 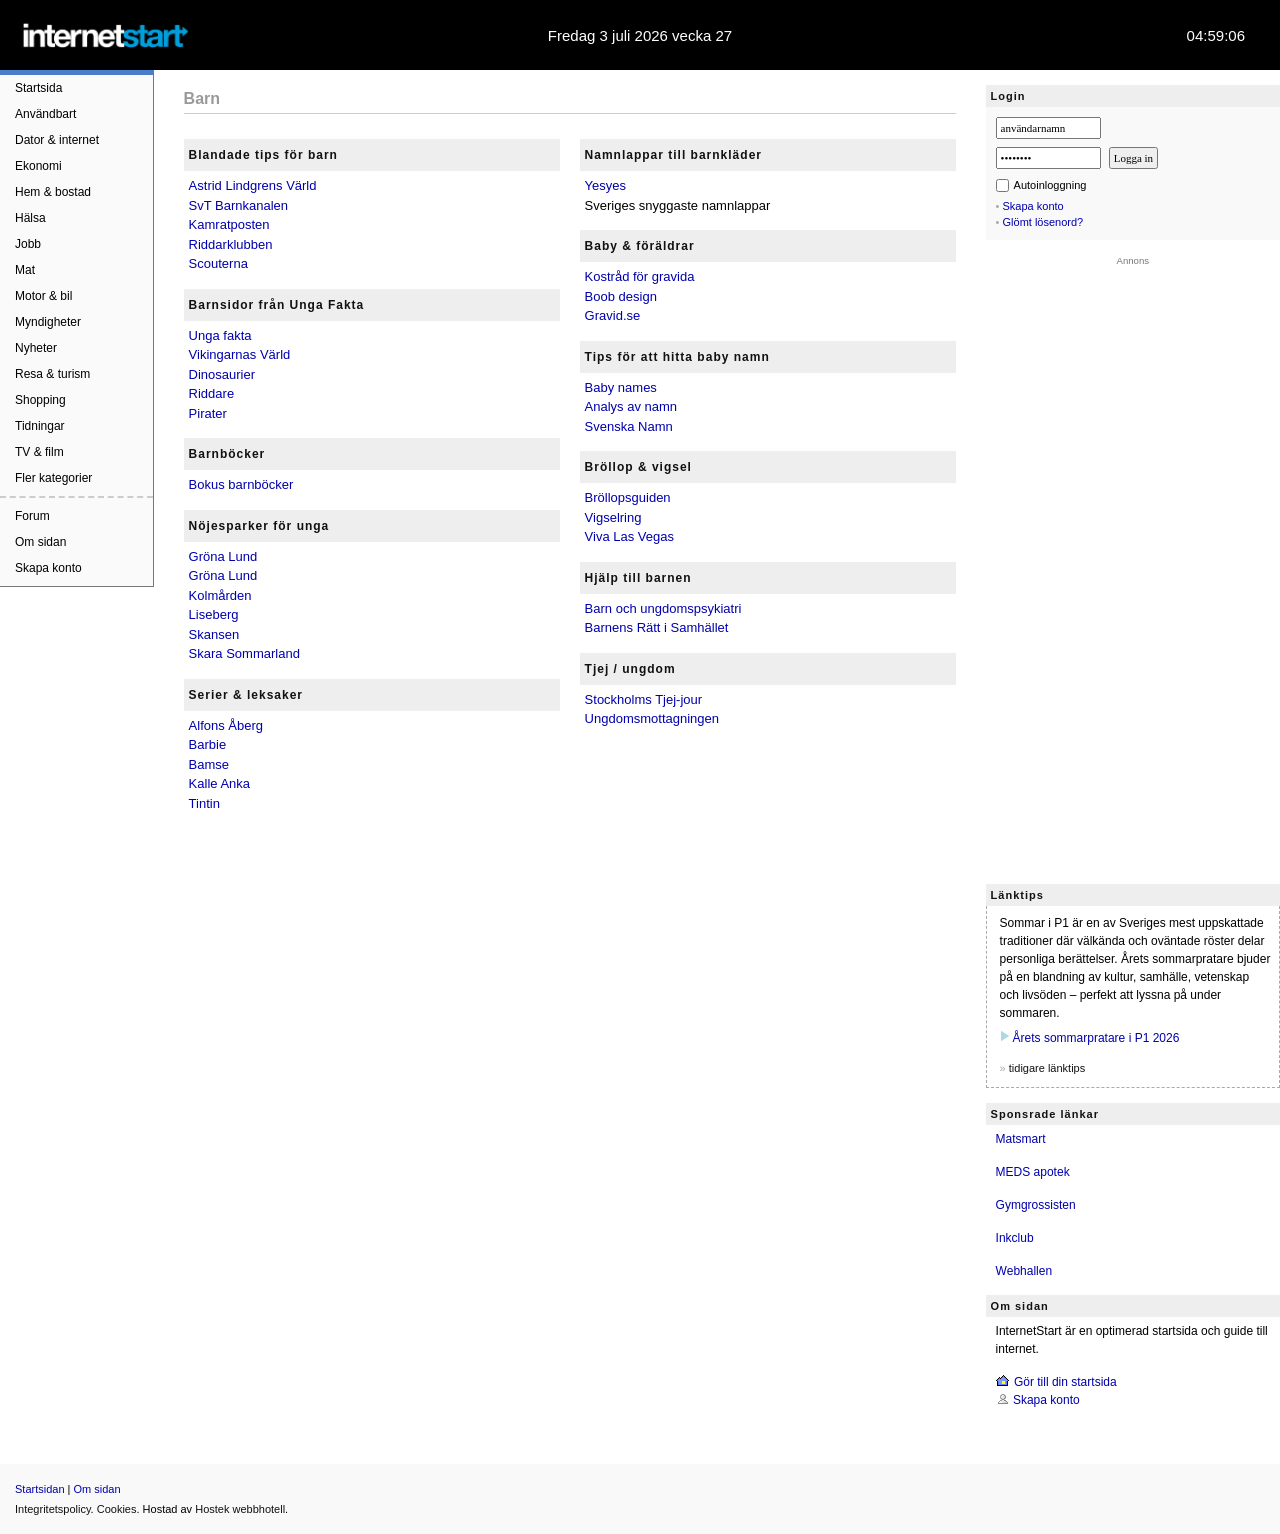 What do you see at coordinates (240, 354) in the screenshot?
I see `Vikingarnas Värld` at bounding box center [240, 354].